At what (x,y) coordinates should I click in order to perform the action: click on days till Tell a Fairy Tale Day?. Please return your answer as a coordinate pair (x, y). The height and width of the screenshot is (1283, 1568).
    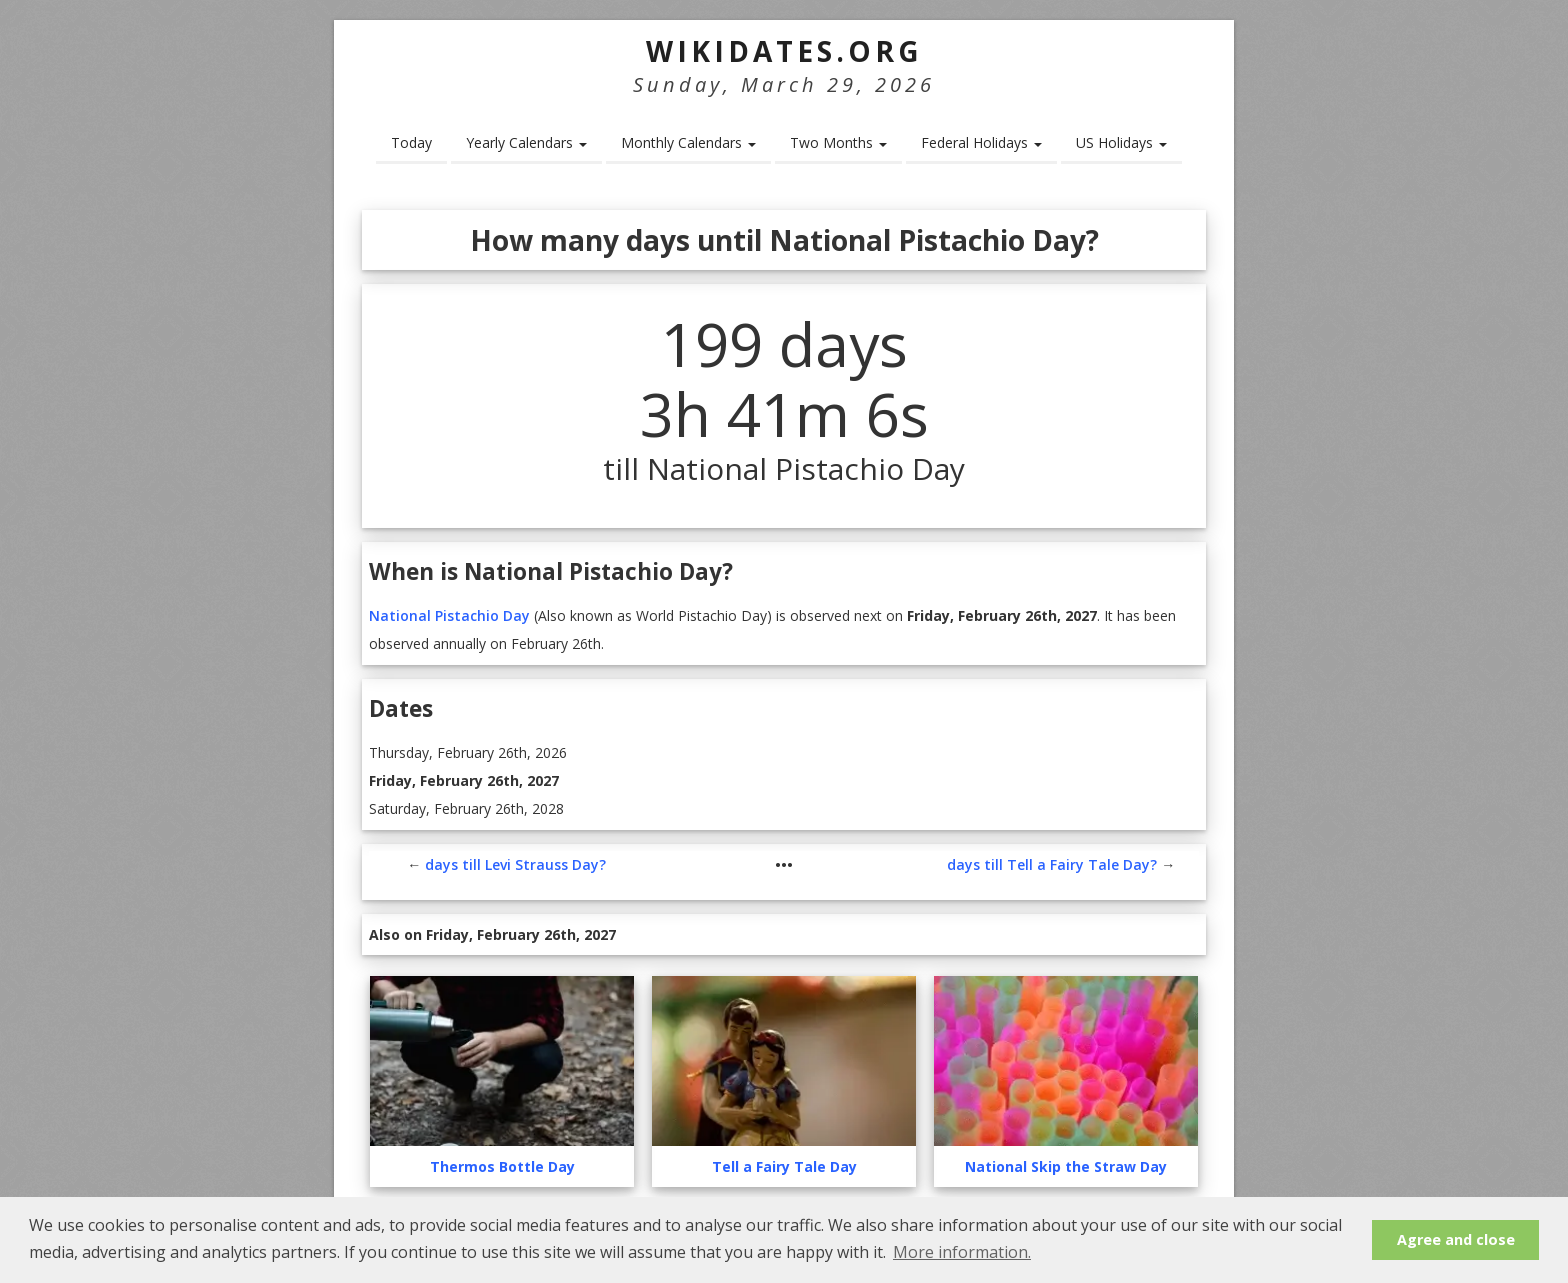
    Looking at the image, I should click on (1052, 864).